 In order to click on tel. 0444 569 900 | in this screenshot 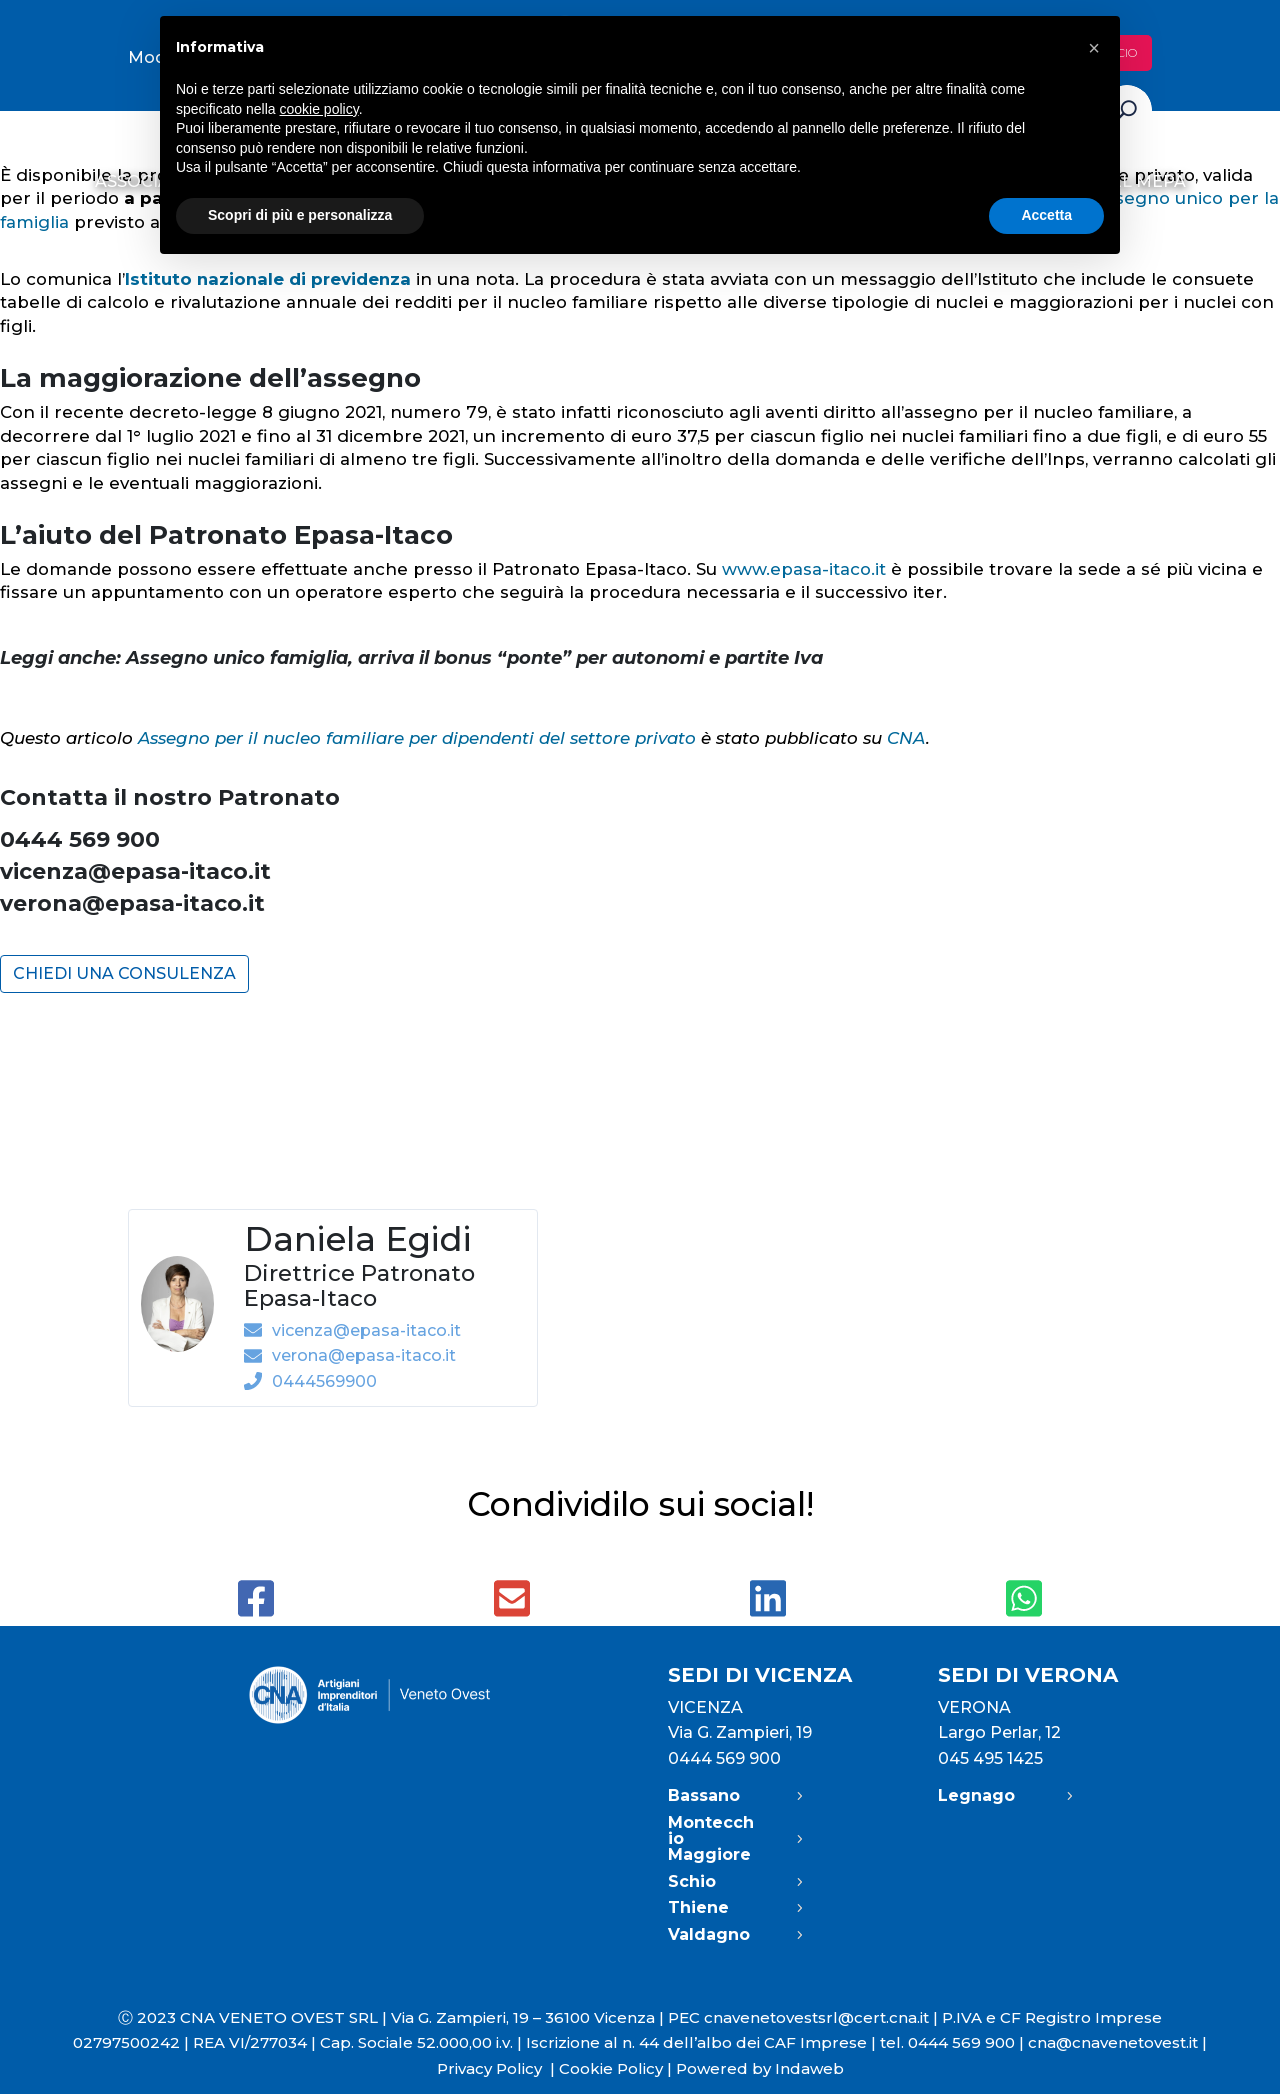, I will do `click(954, 2042)`.